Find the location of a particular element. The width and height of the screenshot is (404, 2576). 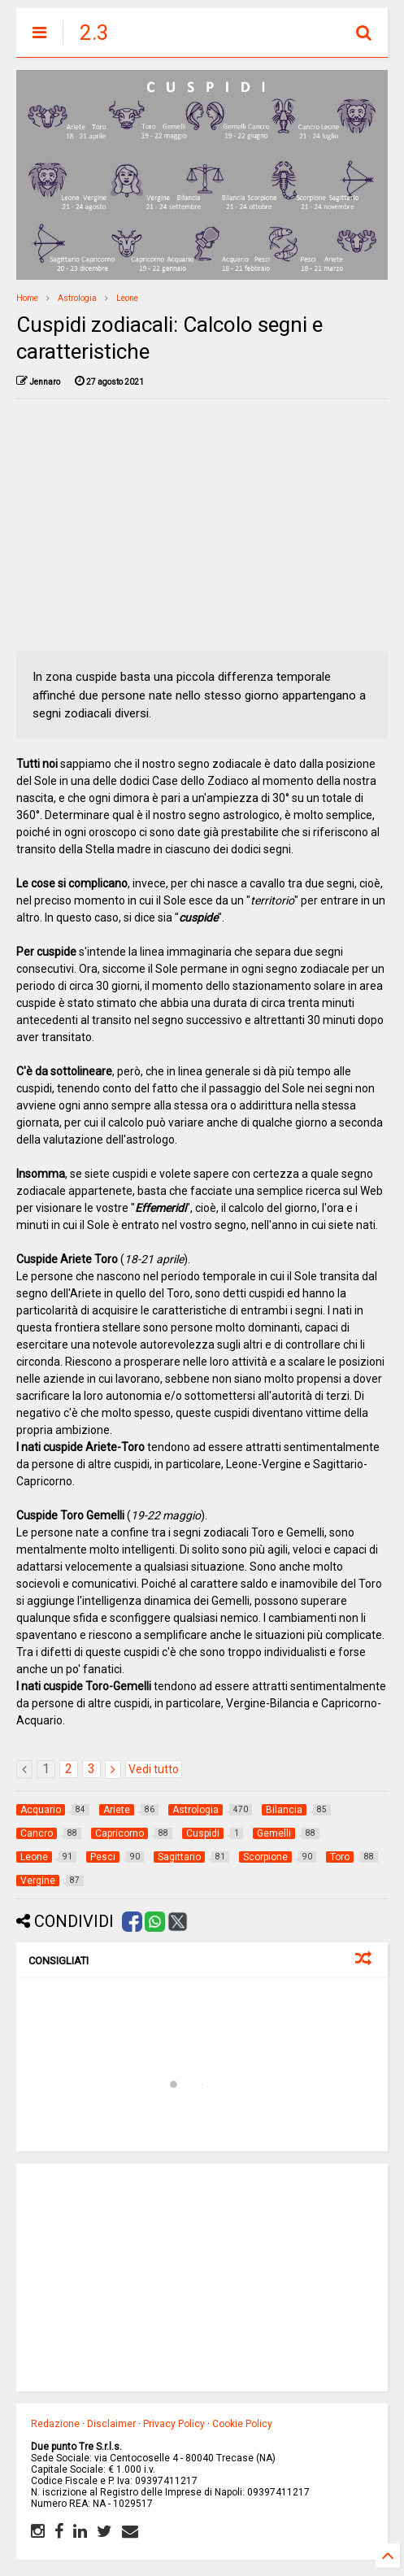

[Advertisement] is located at coordinates (202, 525).